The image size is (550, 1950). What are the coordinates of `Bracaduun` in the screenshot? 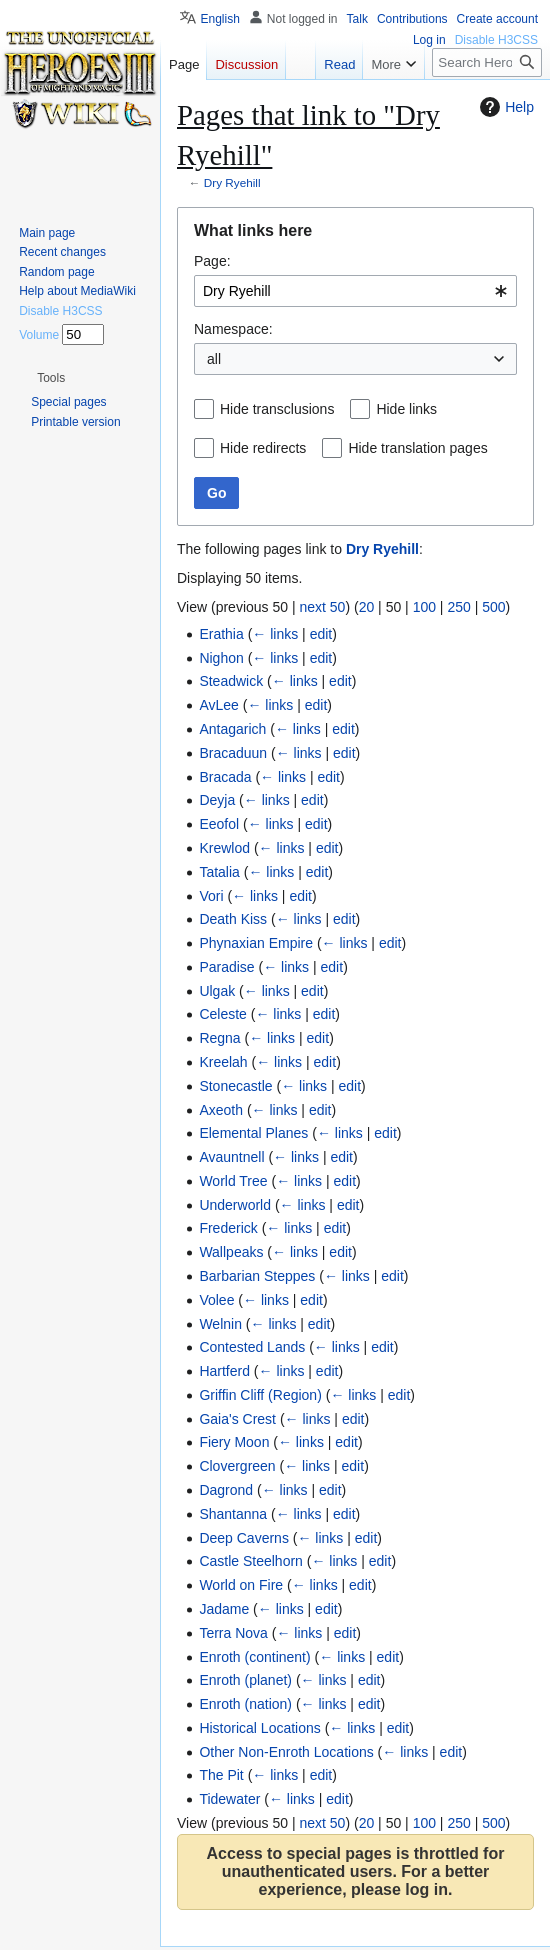 It's located at (233, 753).